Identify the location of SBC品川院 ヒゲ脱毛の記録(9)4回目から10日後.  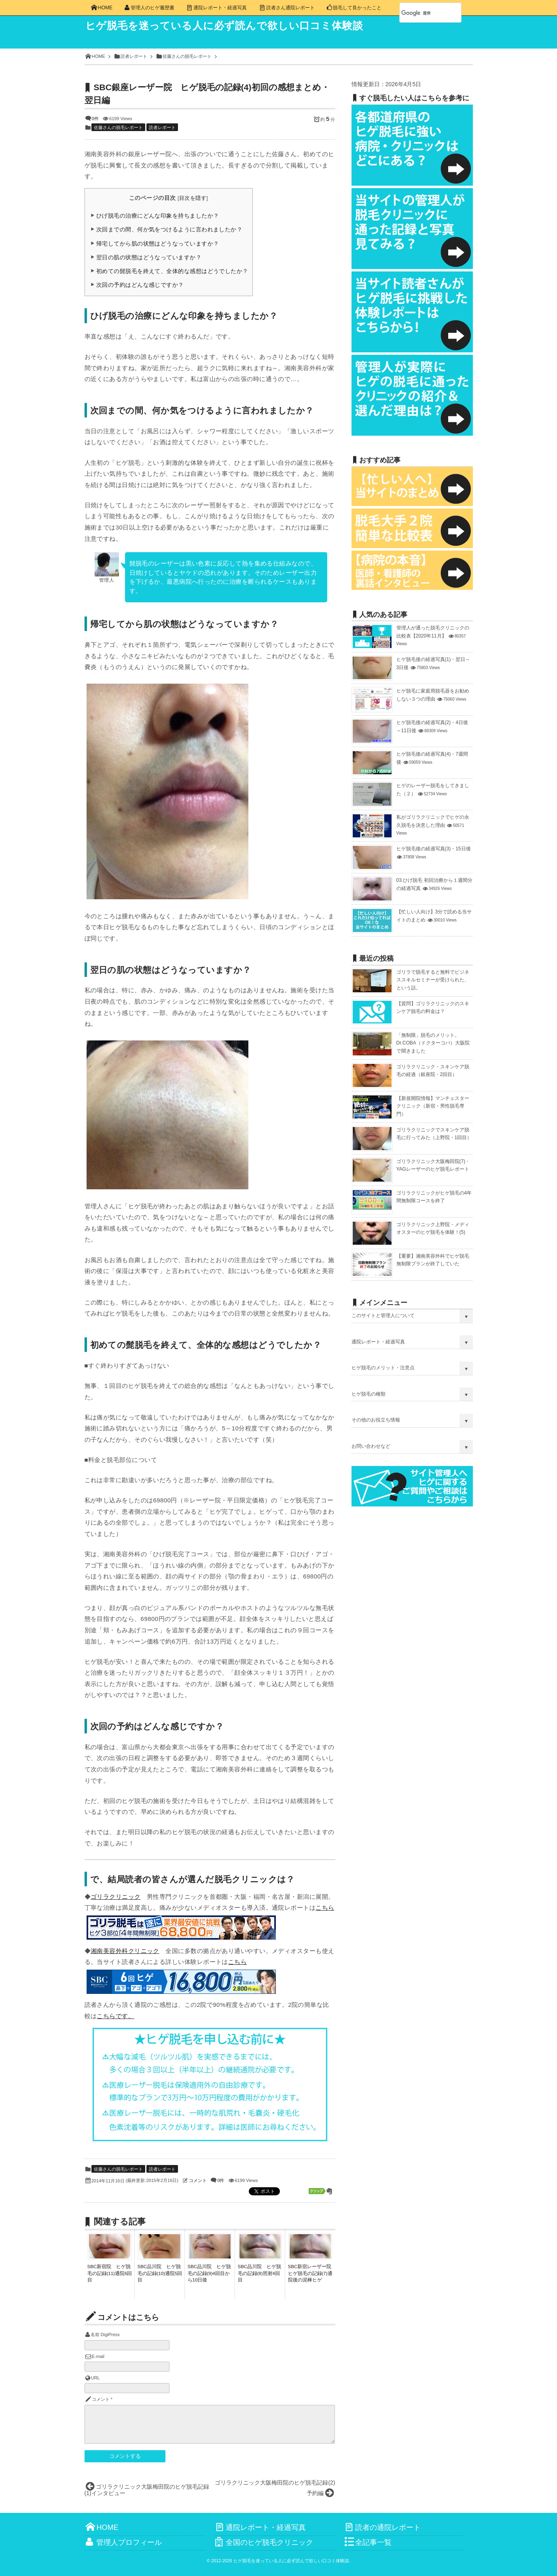
(209, 2273).